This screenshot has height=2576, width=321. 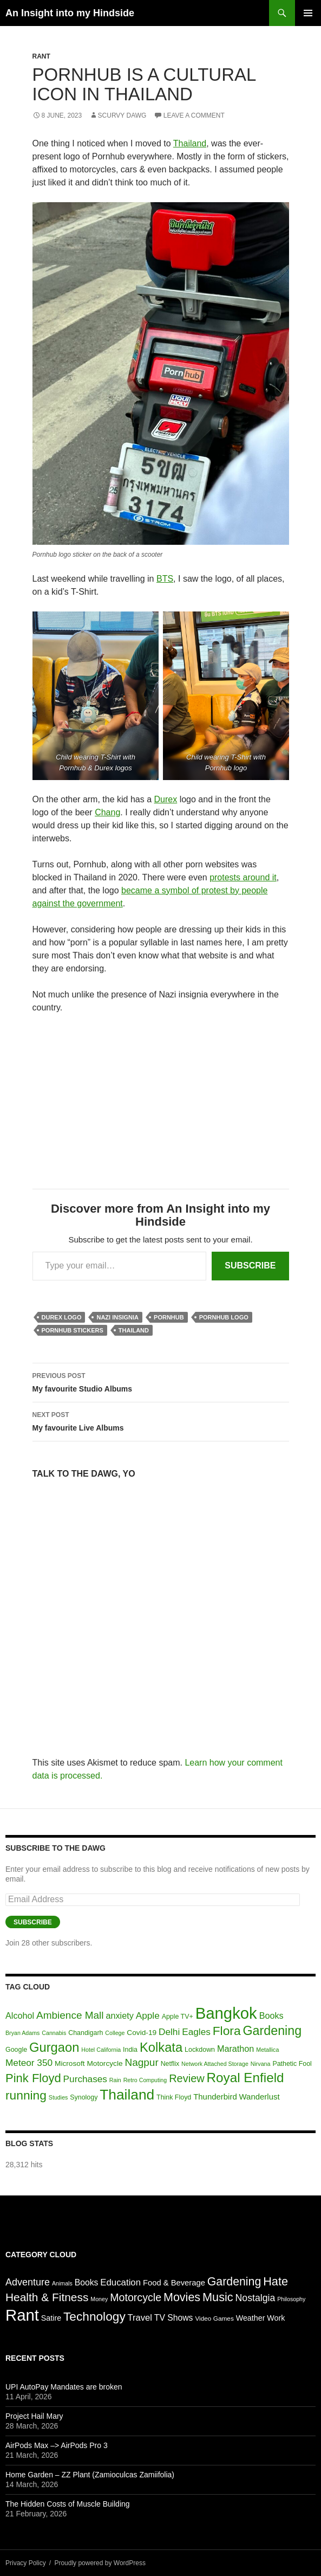 I want to click on Network Attached Storage [Network Attached Storage (5 items)], so click(x=214, y=2063).